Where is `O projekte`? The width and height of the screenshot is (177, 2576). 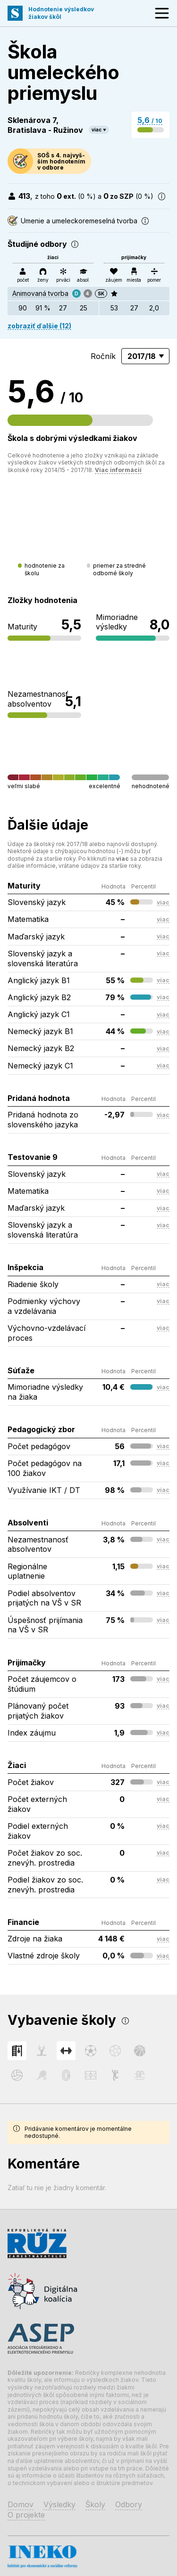
O projekte is located at coordinates (26, 2514).